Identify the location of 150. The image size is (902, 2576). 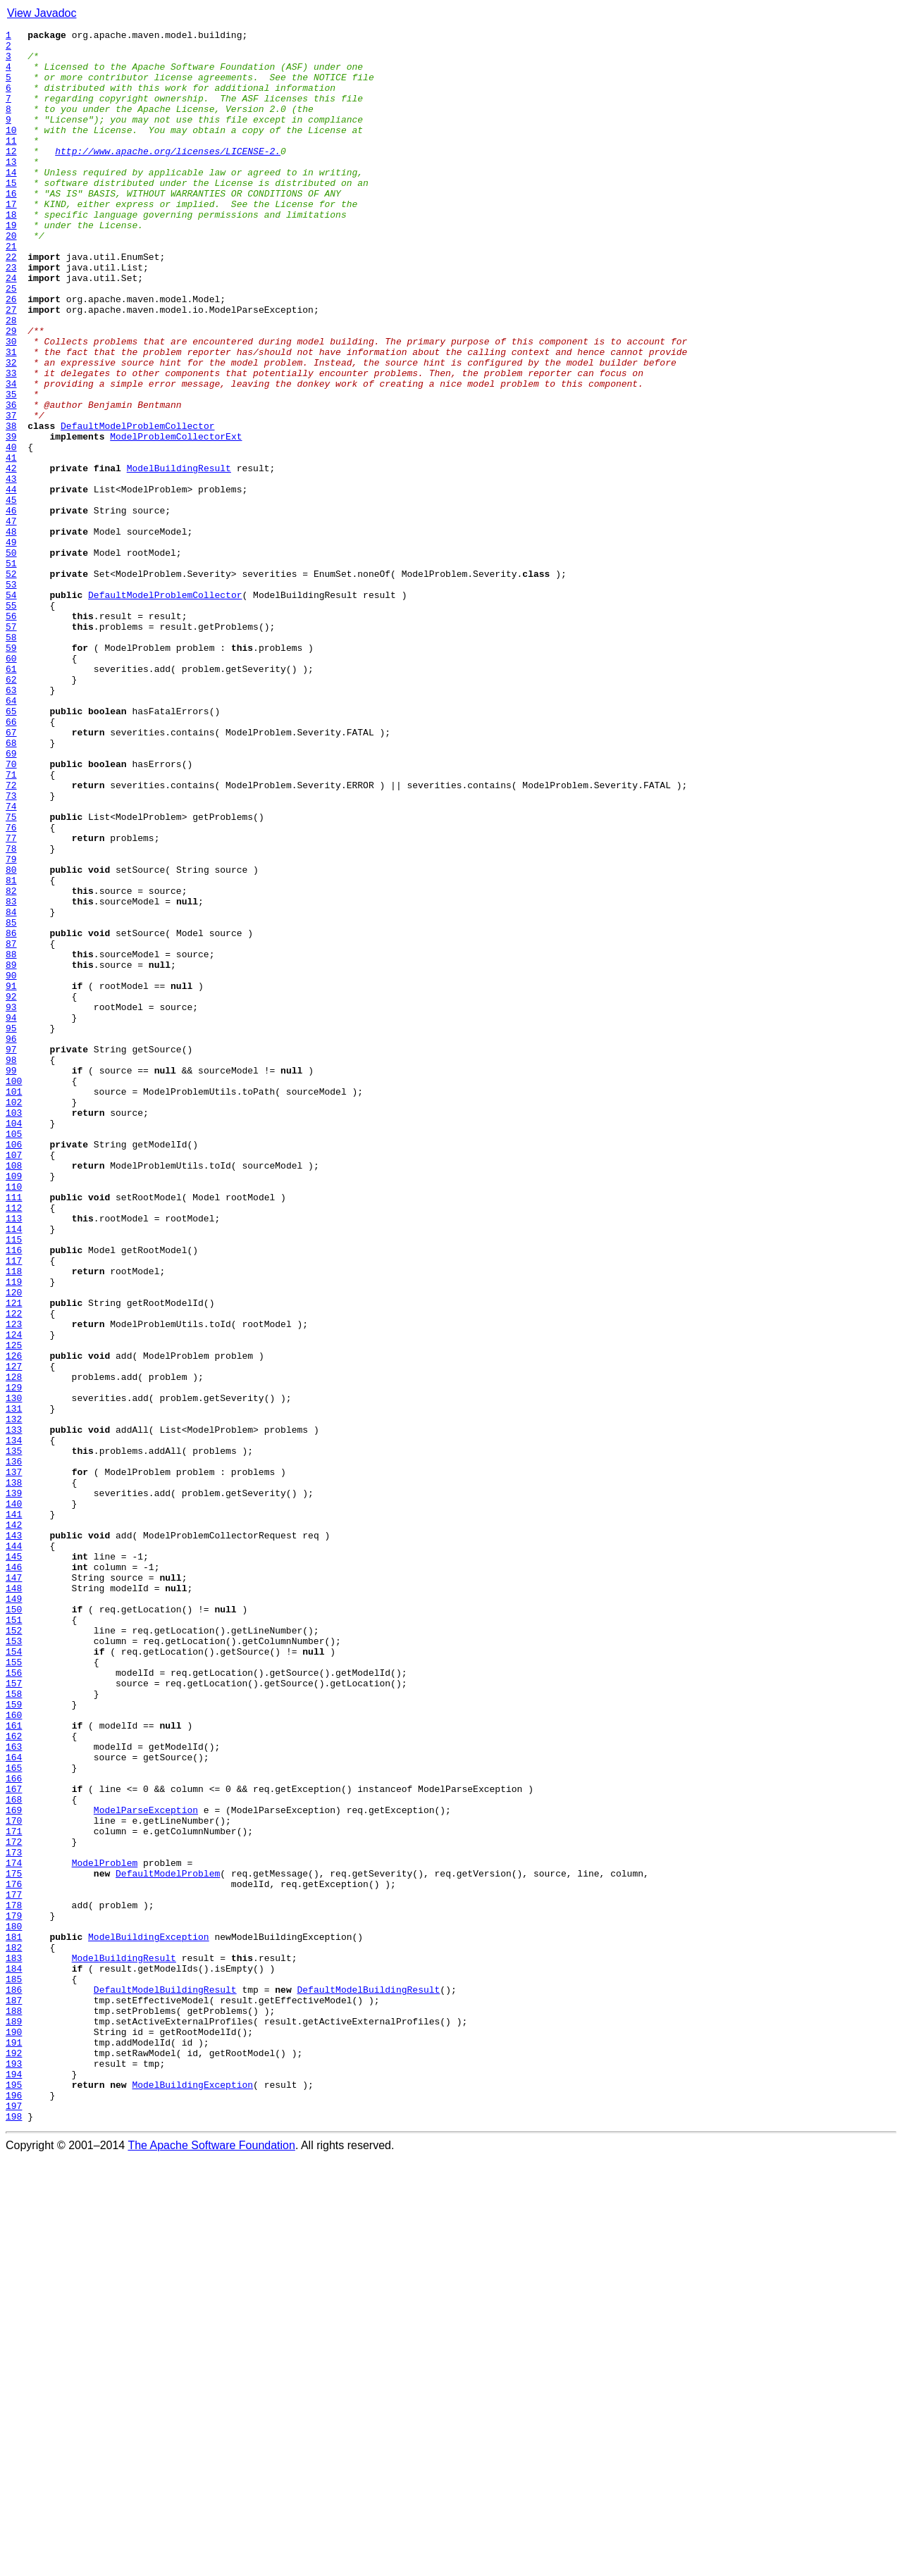
(14, 1925).